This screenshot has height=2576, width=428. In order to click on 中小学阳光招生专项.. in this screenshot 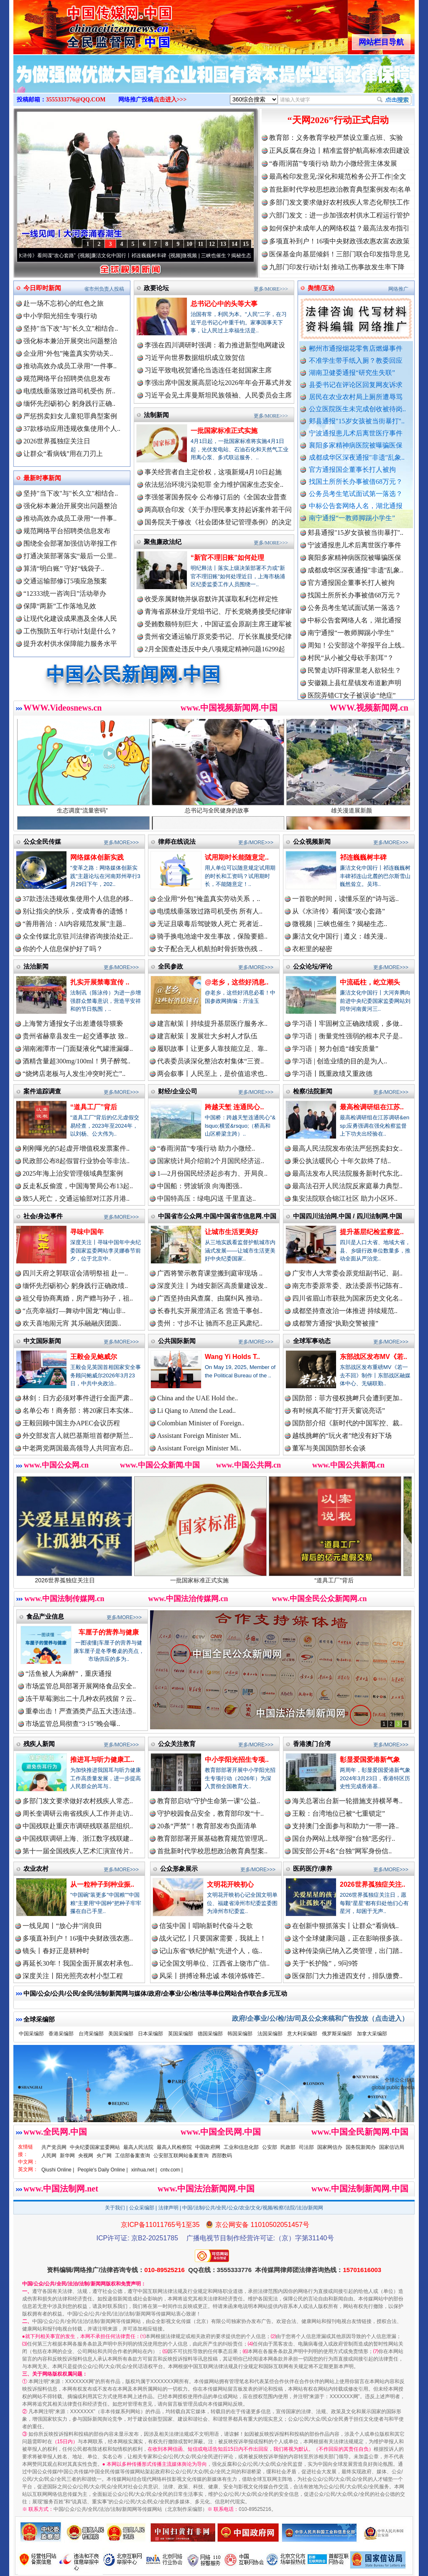, I will do `click(237, 1759)`.